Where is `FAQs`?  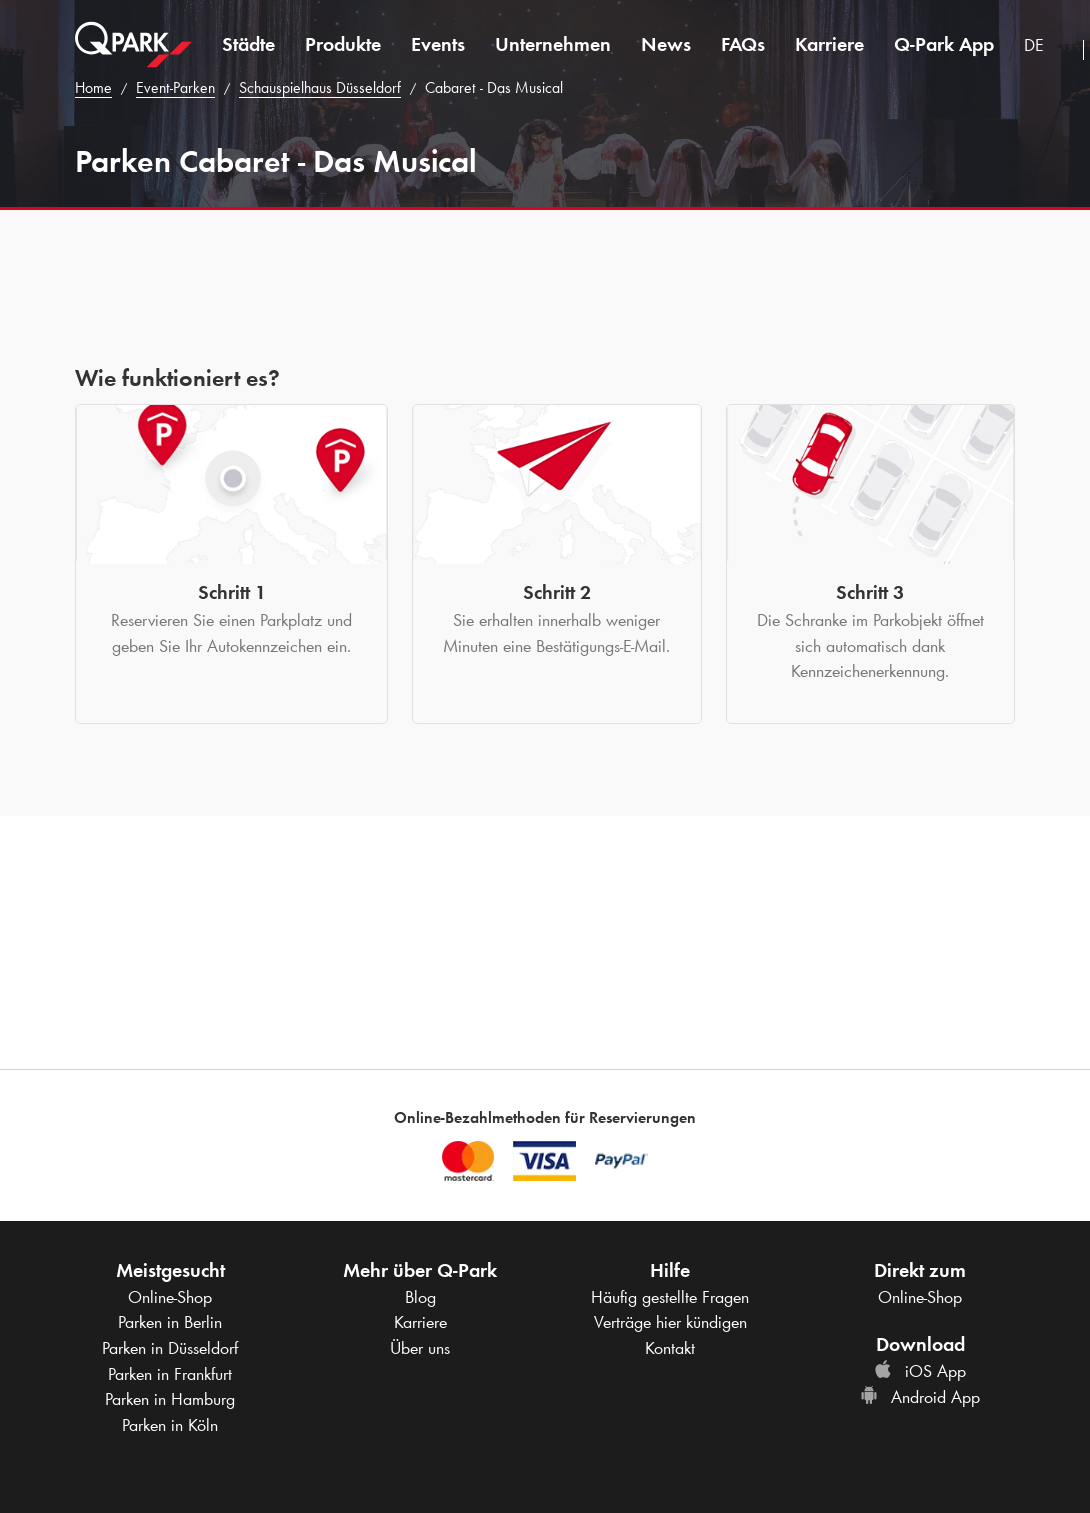 FAQs is located at coordinates (743, 44).